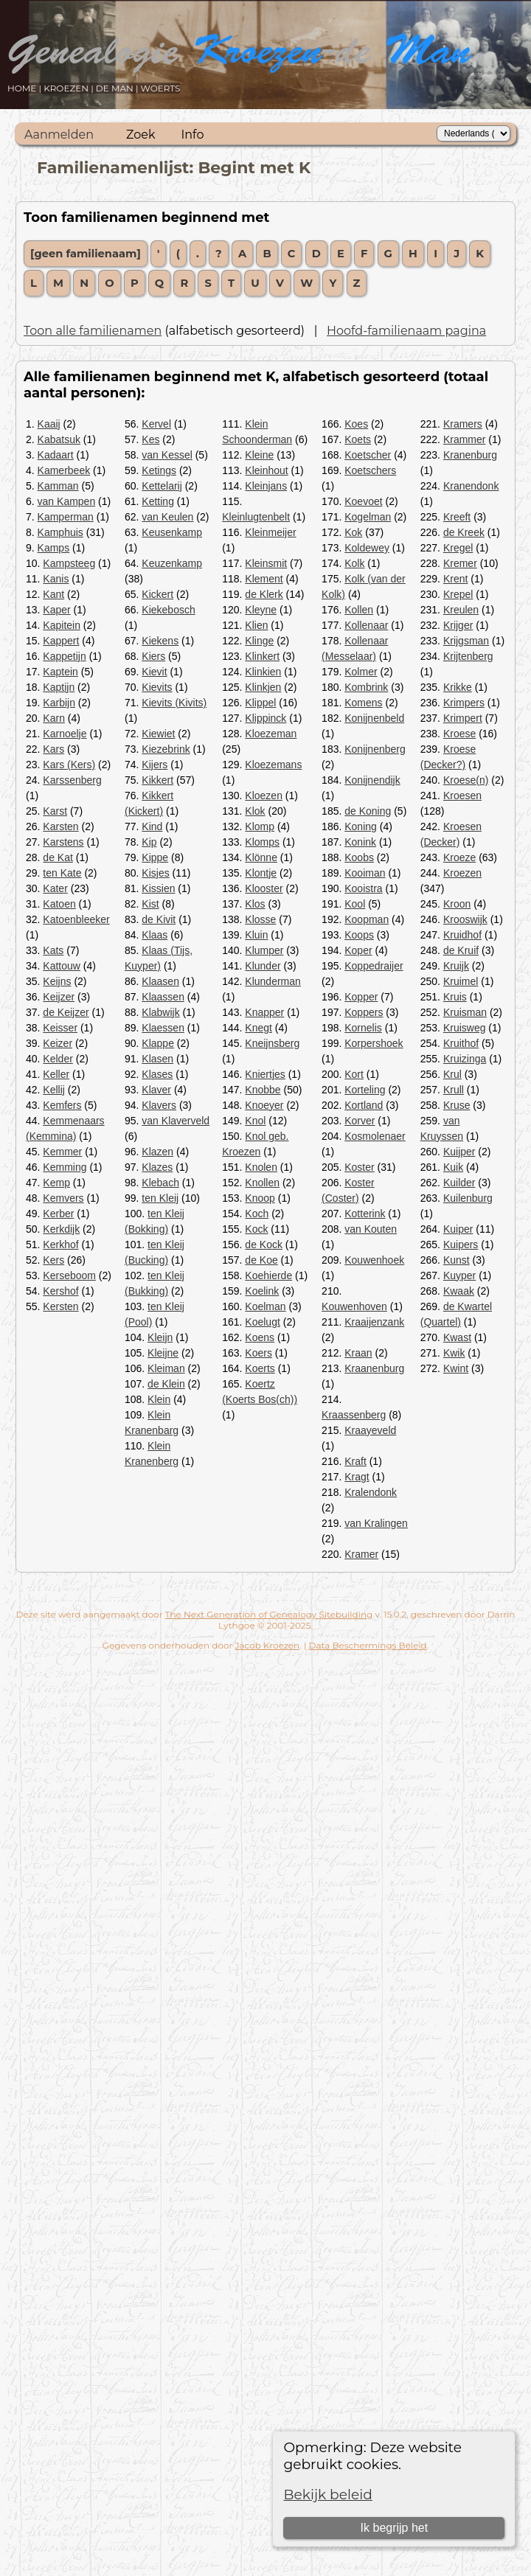 The image size is (531, 2576). What do you see at coordinates (150, 904) in the screenshot?
I see `Kist` at bounding box center [150, 904].